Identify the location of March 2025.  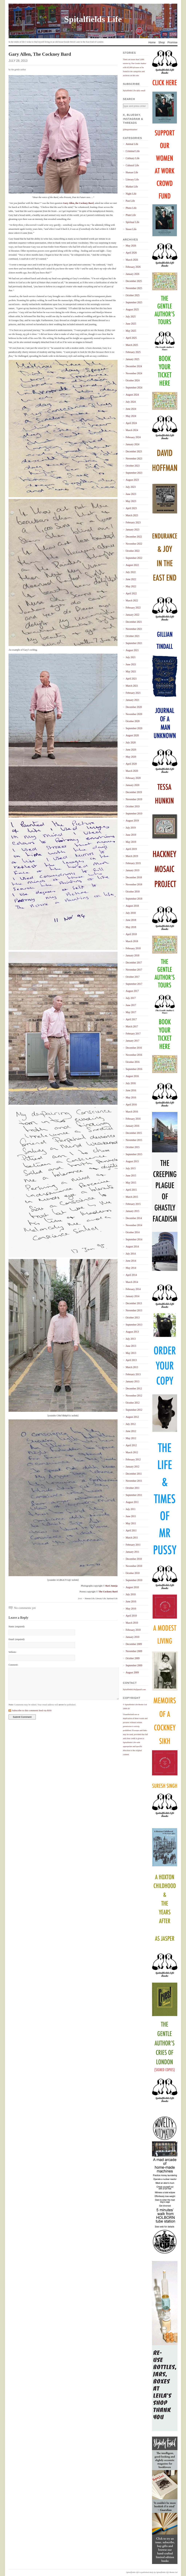
(132, 345).